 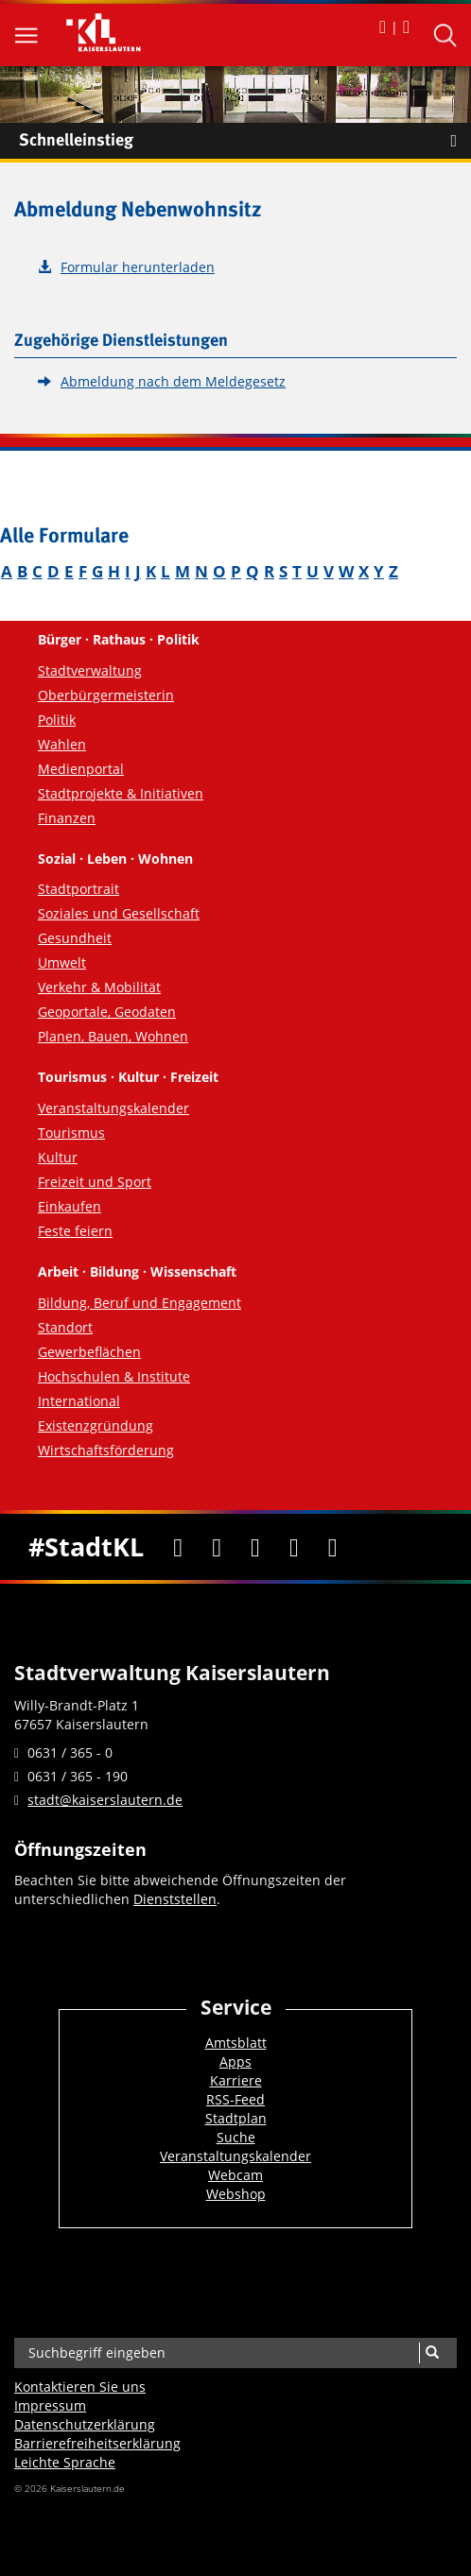 I want to click on RSS-Feed, so click(x=235, y=2099).